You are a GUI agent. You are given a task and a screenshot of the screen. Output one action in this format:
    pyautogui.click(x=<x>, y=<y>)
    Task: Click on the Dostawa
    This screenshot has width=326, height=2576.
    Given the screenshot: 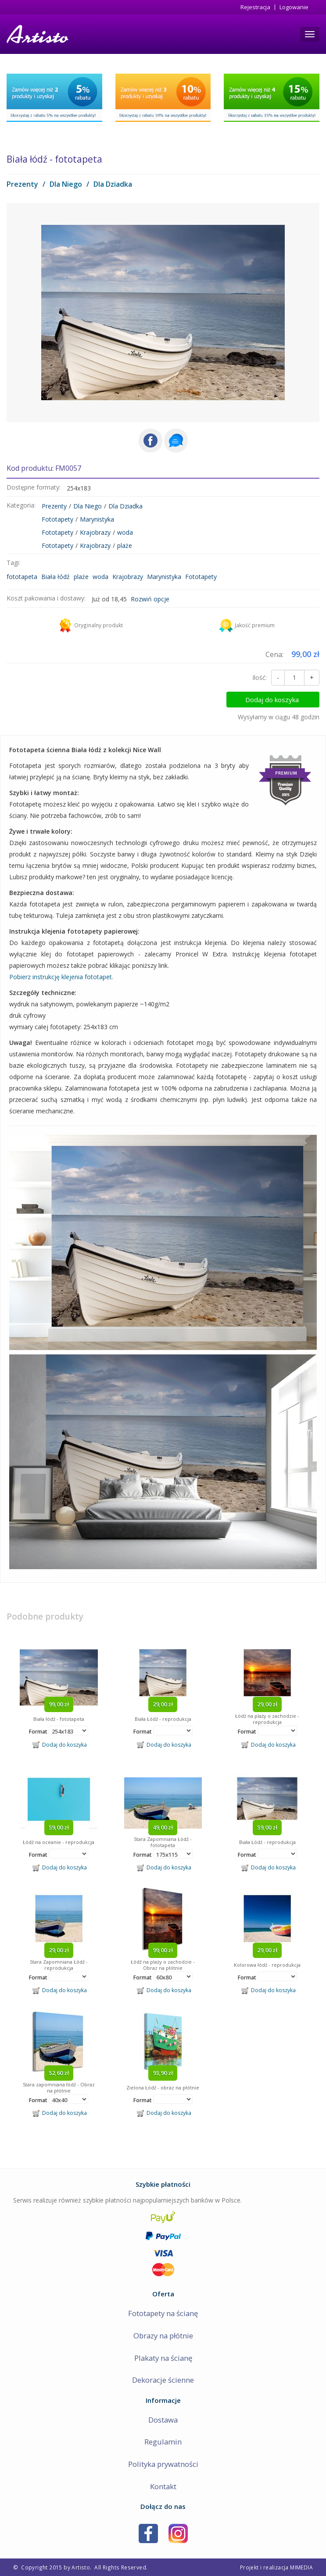 What is the action you would take?
    pyautogui.click(x=163, y=2420)
    